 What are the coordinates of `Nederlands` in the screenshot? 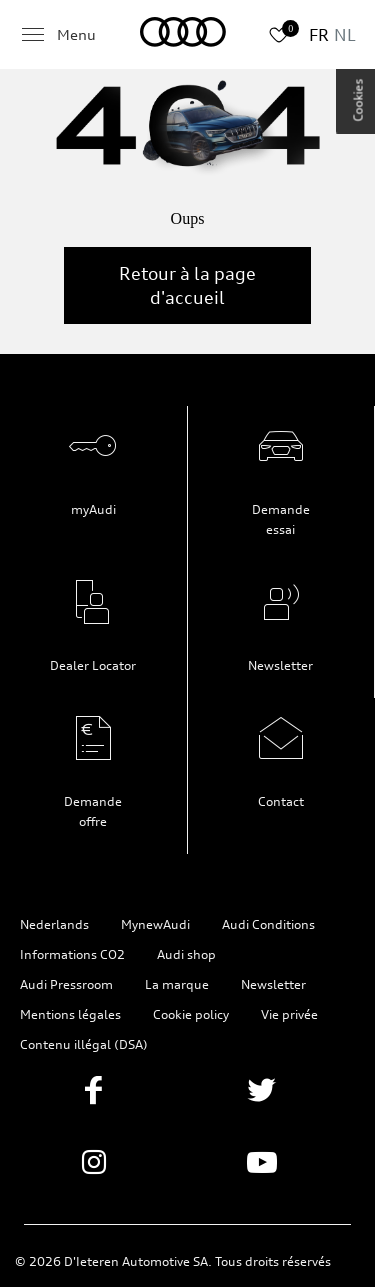 It's located at (54, 924).